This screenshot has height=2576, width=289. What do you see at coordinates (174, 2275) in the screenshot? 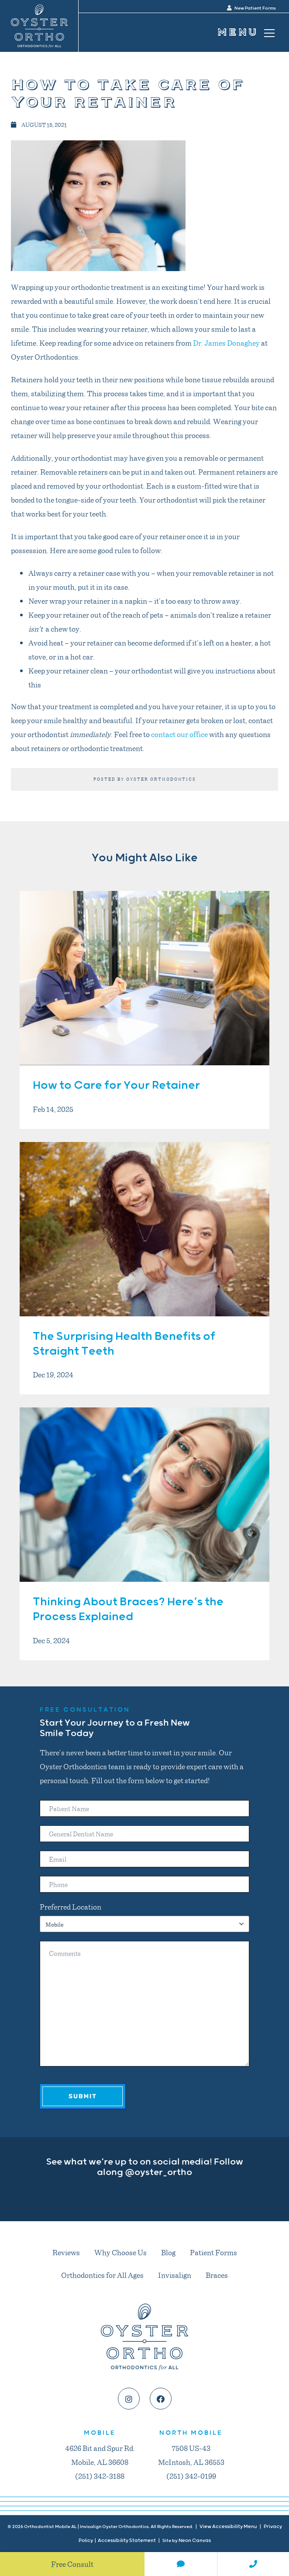
I see `Invisalign` at bounding box center [174, 2275].